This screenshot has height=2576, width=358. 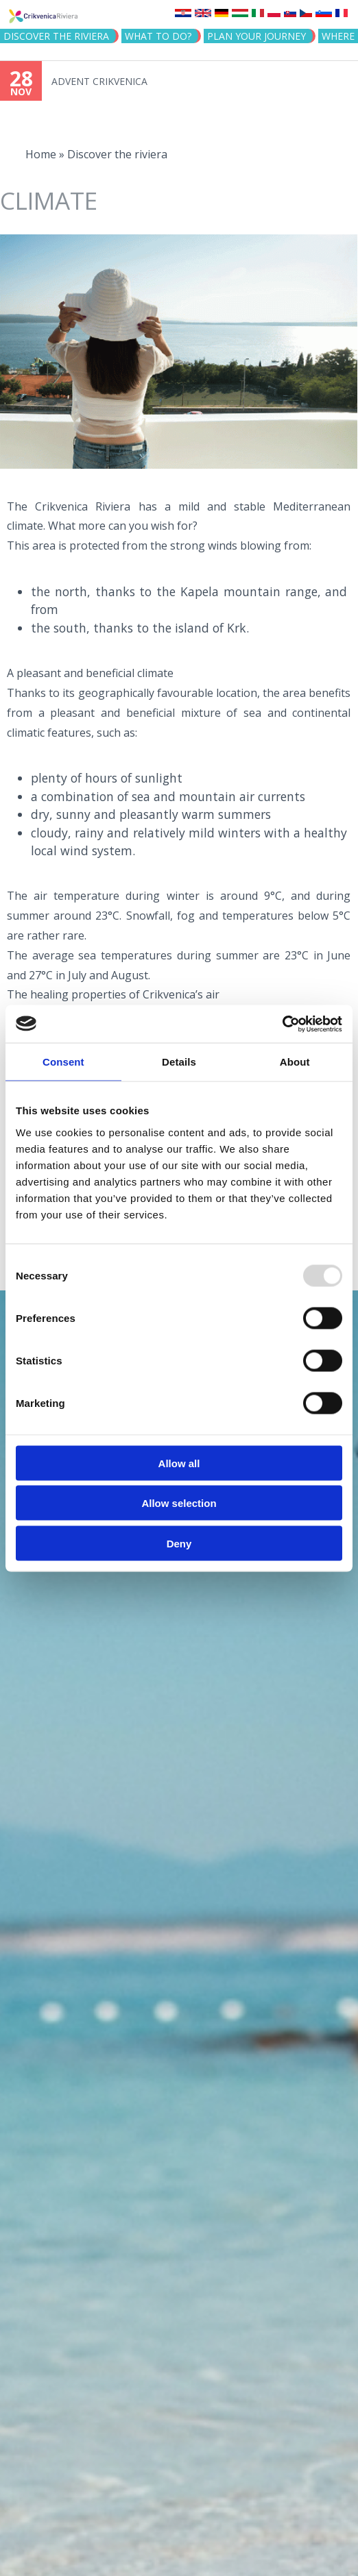 What do you see at coordinates (256, 35) in the screenshot?
I see `PLAN YOUR JOURNEY` at bounding box center [256, 35].